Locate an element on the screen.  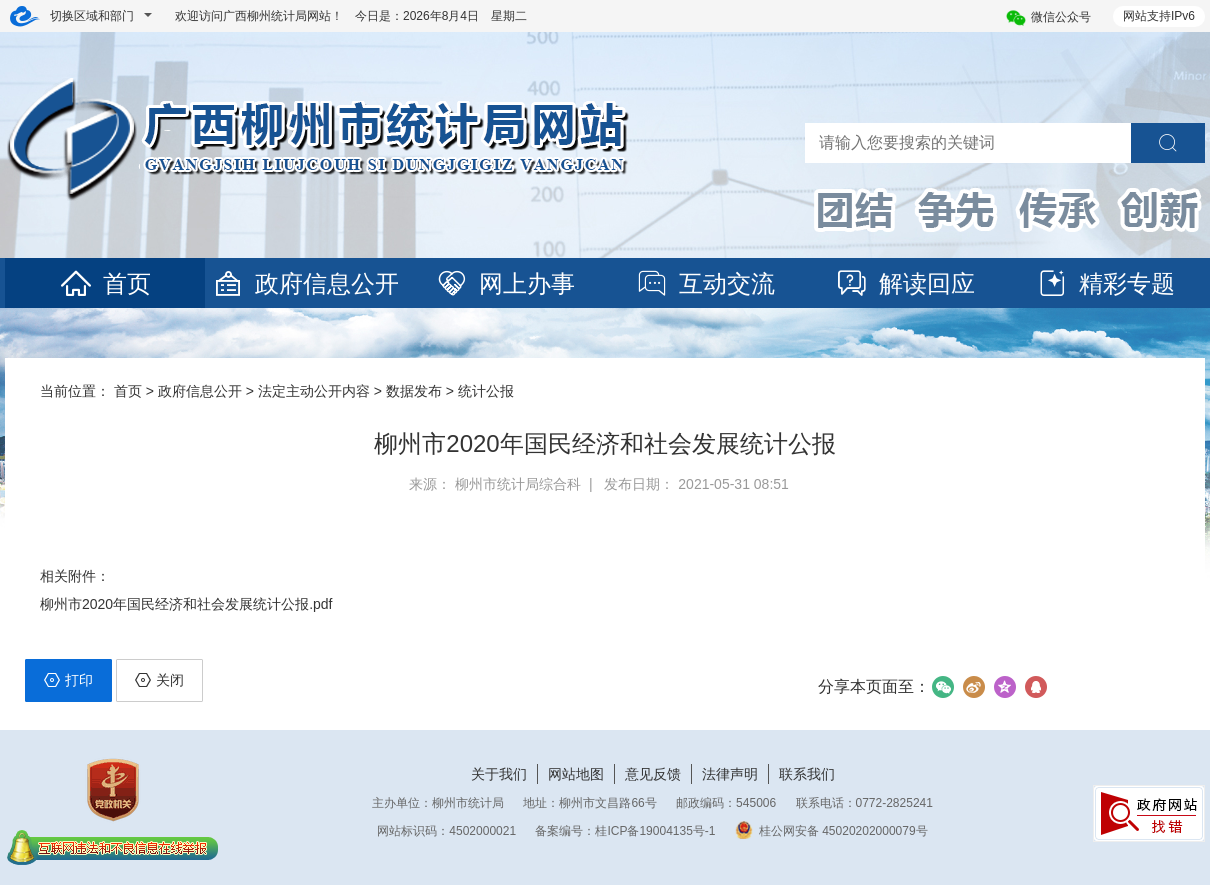
数据发布 is located at coordinates (414, 391).